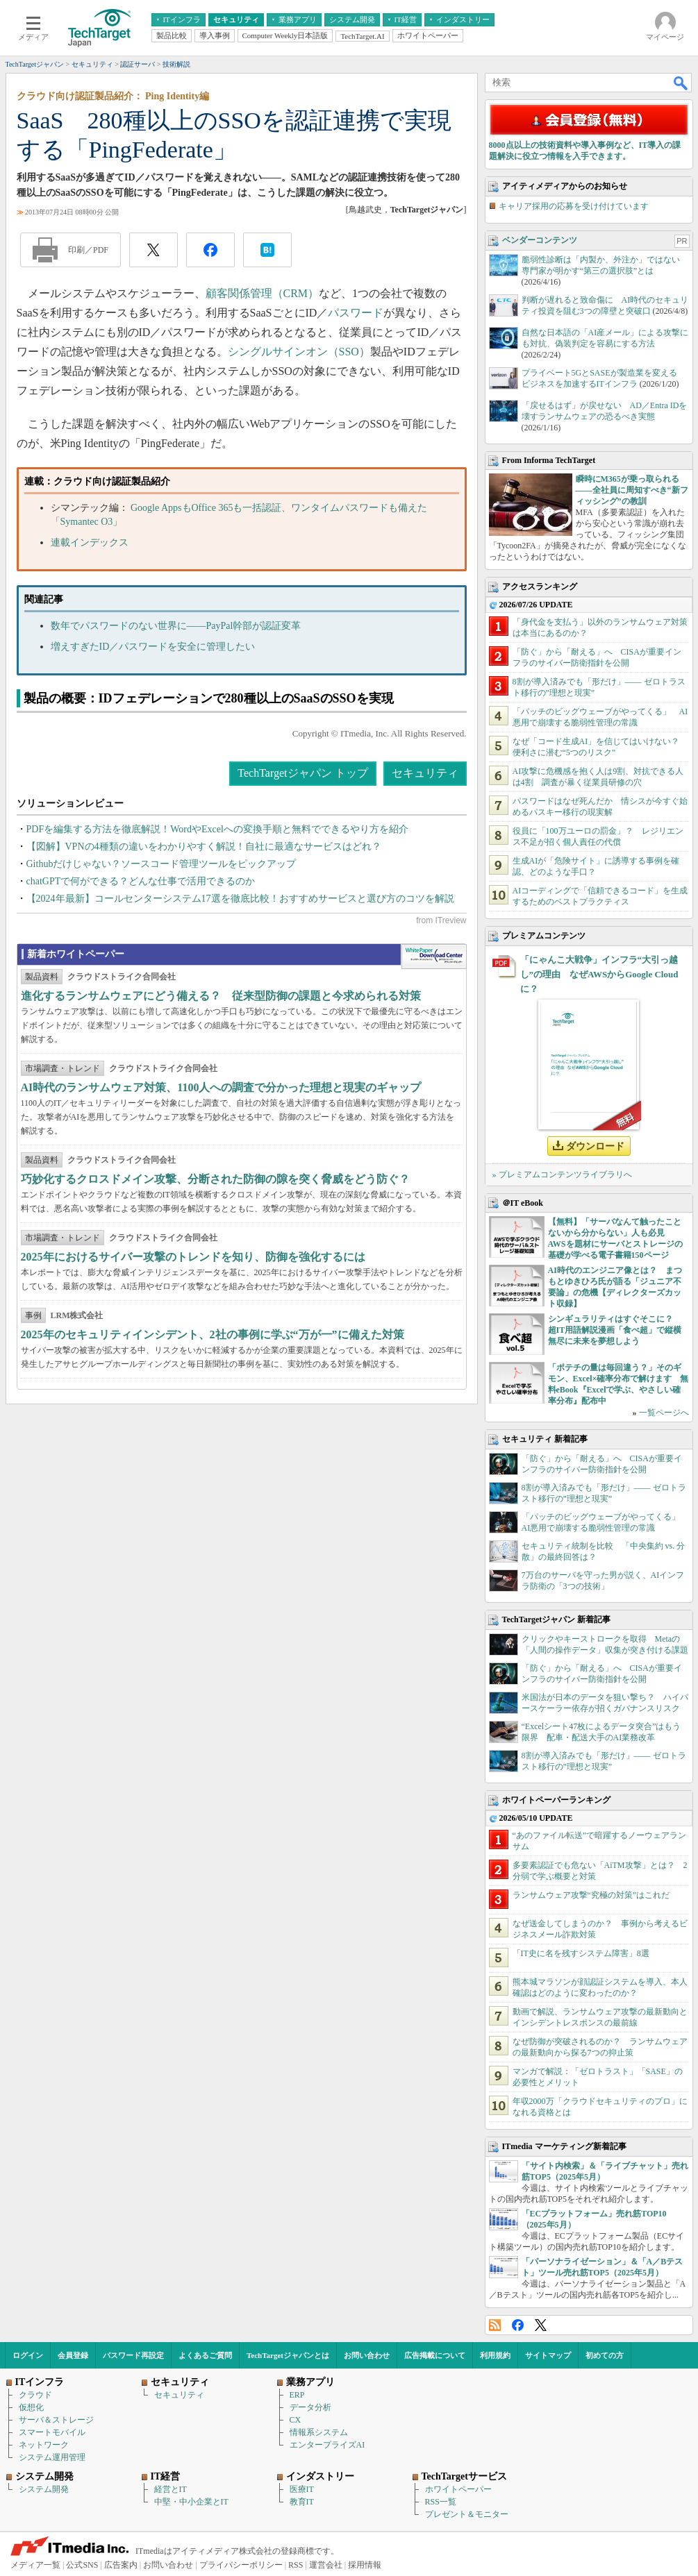  What do you see at coordinates (548, 2355) in the screenshot?
I see `サイトマップ` at bounding box center [548, 2355].